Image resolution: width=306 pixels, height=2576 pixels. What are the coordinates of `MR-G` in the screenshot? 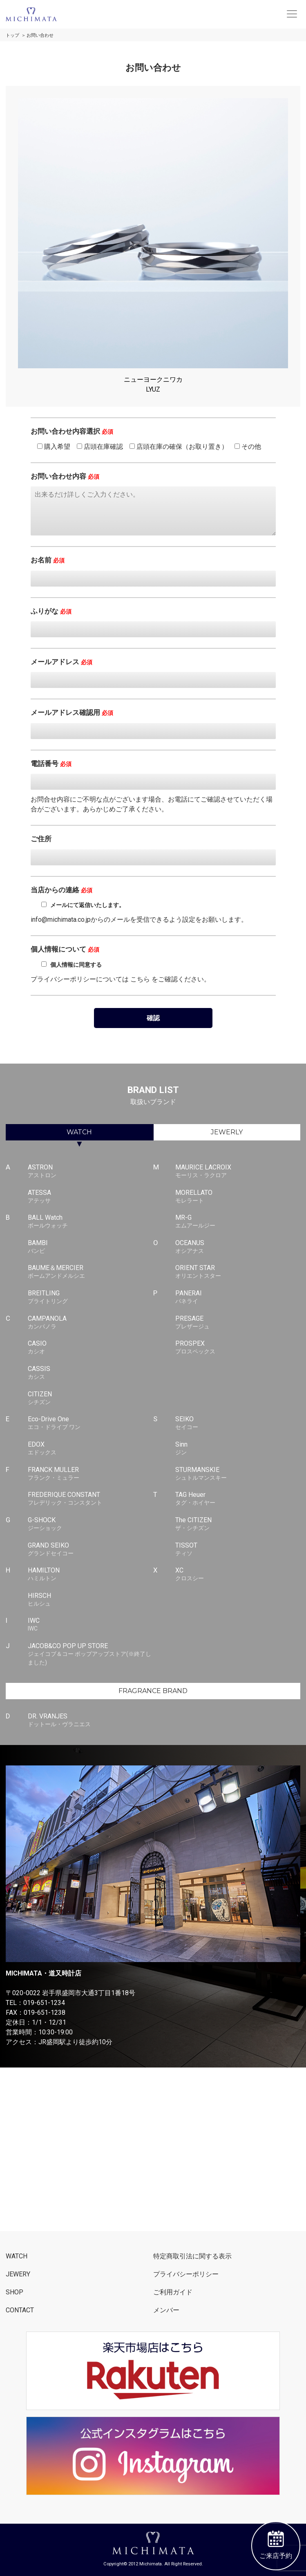 It's located at (237, 1222).